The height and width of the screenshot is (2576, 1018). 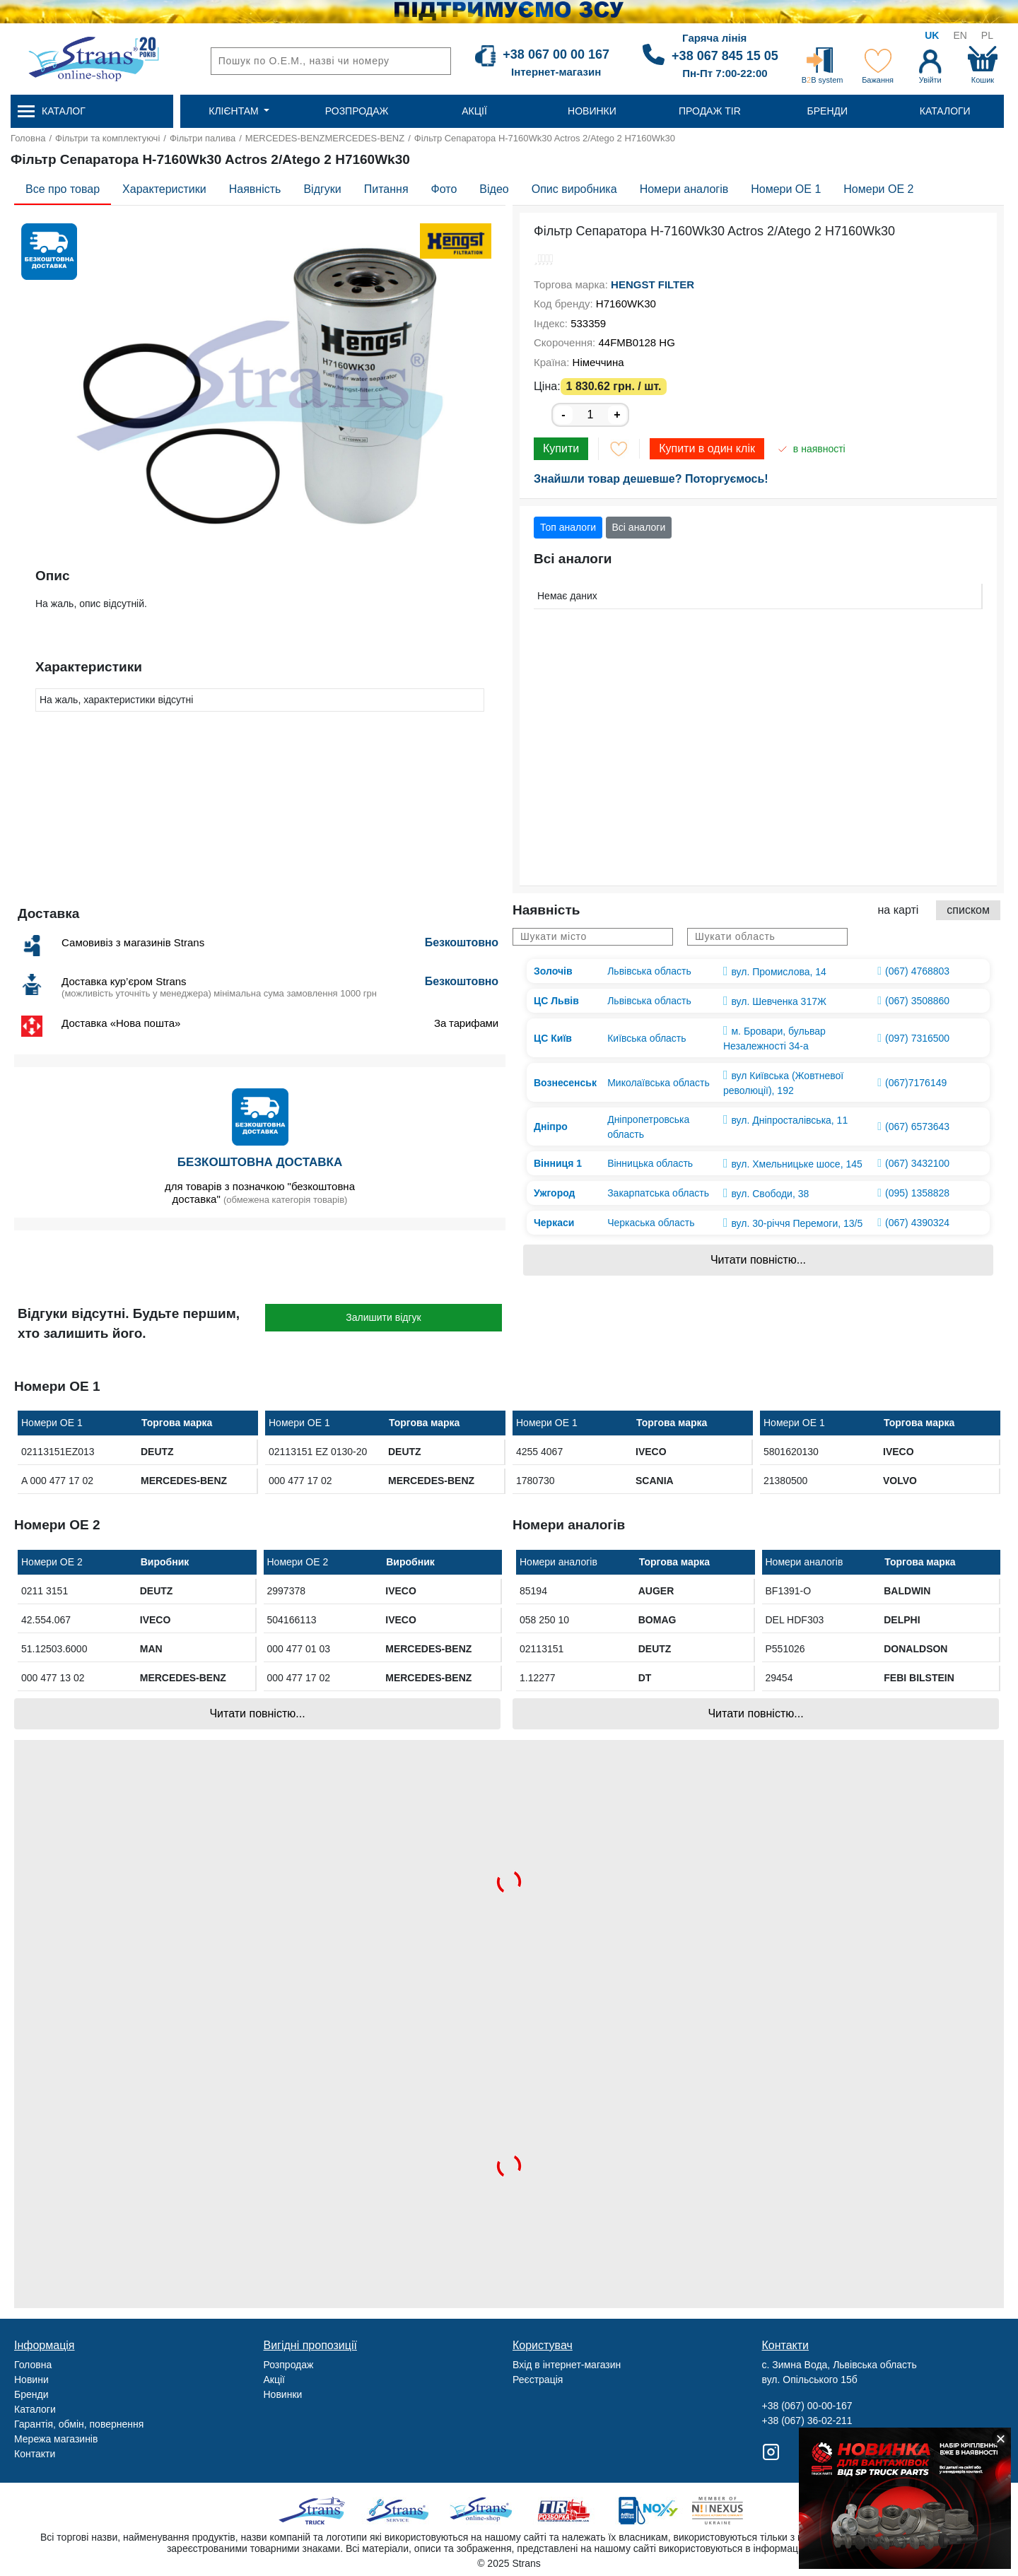 I want to click on +38 067 845 15 05, so click(x=725, y=56).